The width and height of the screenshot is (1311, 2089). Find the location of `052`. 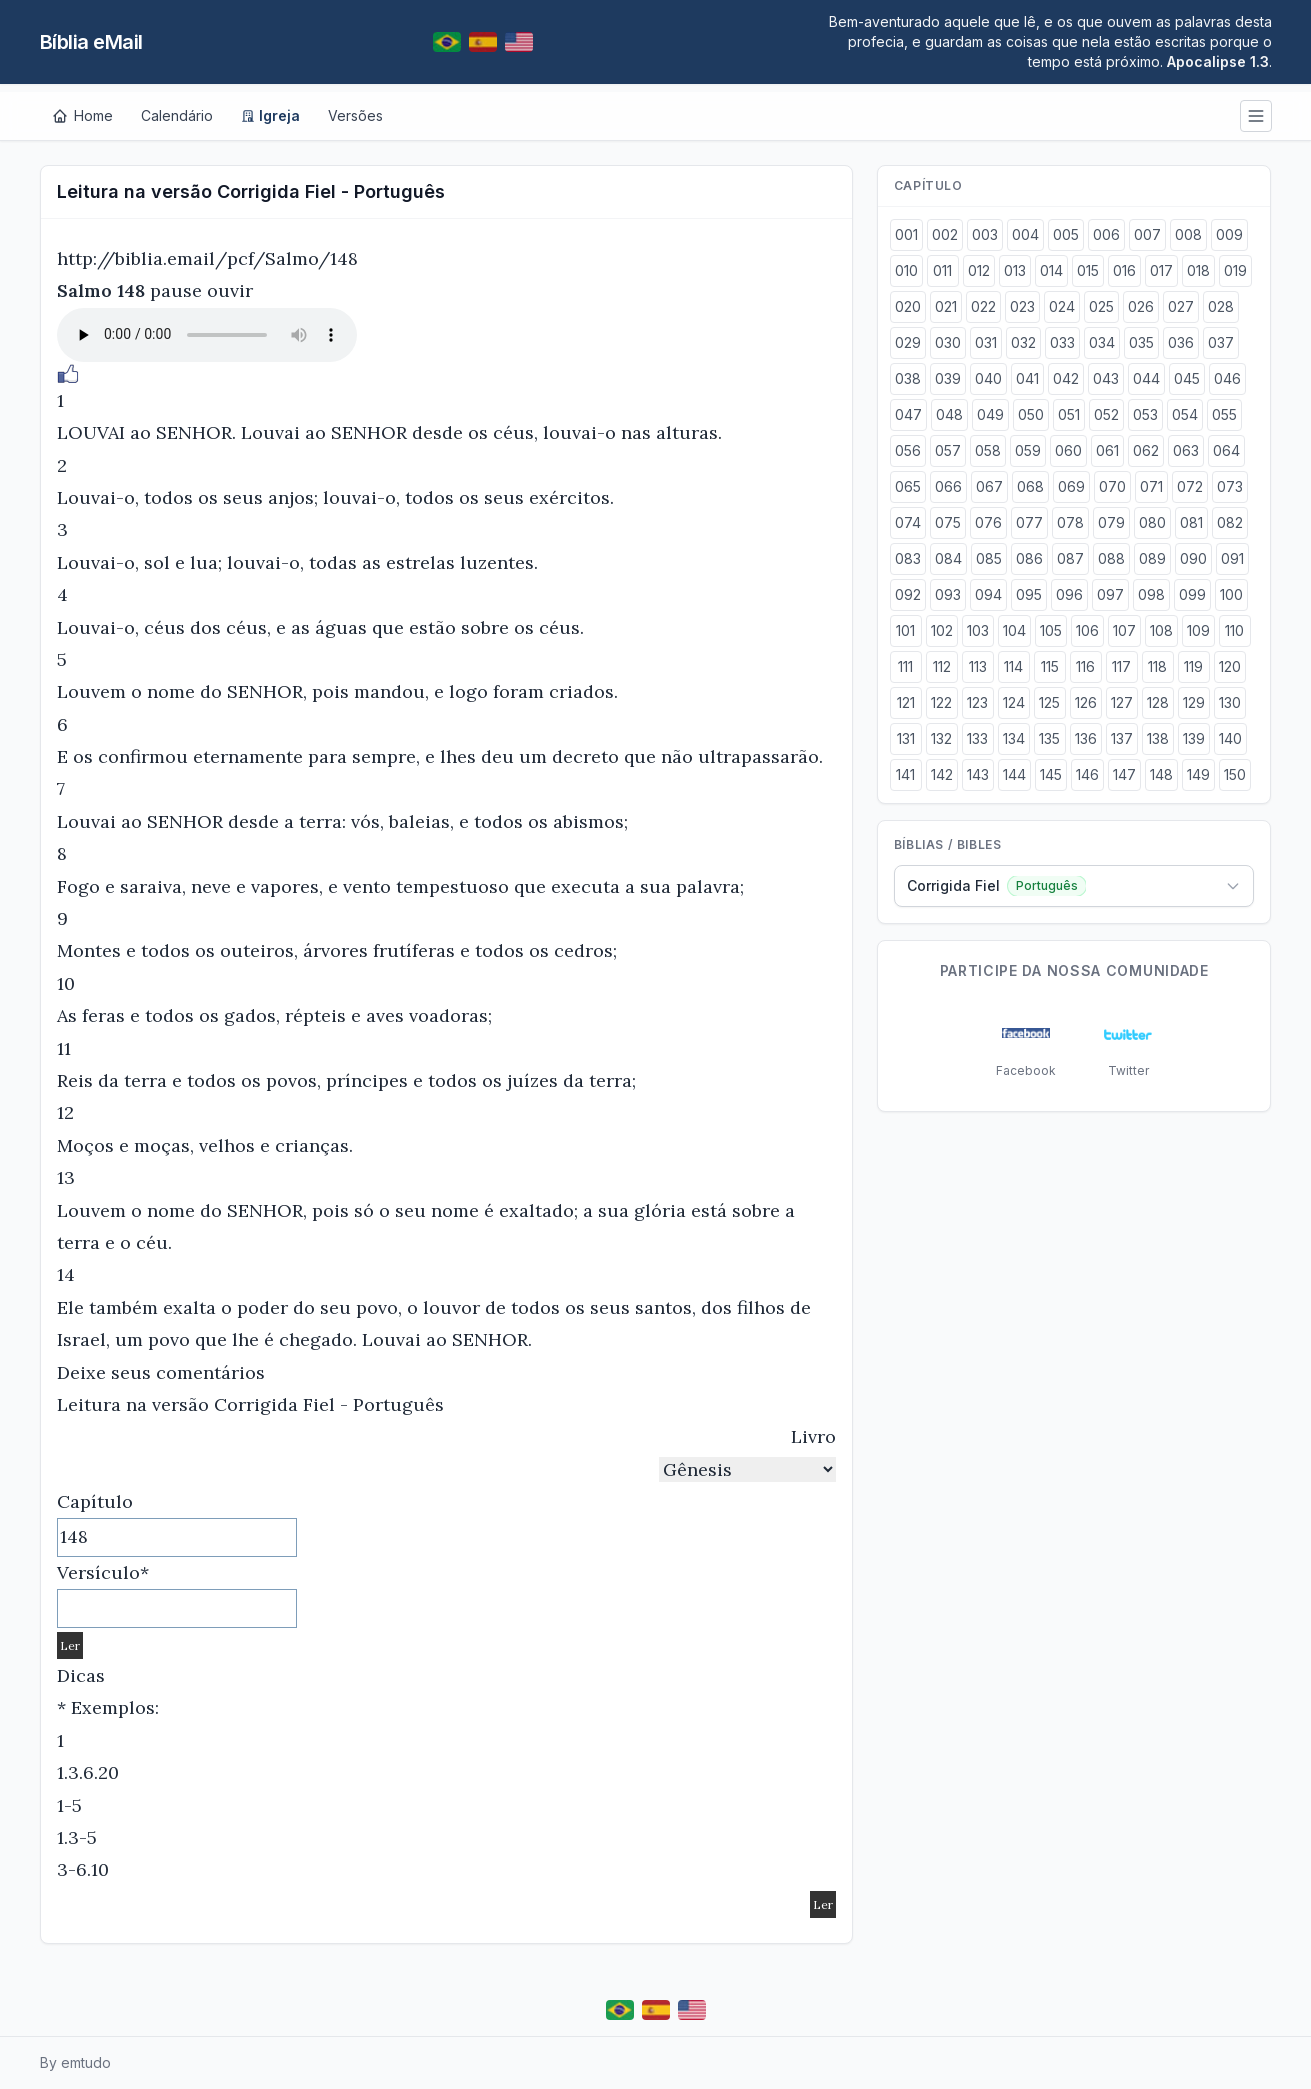

052 is located at coordinates (1106, 414).